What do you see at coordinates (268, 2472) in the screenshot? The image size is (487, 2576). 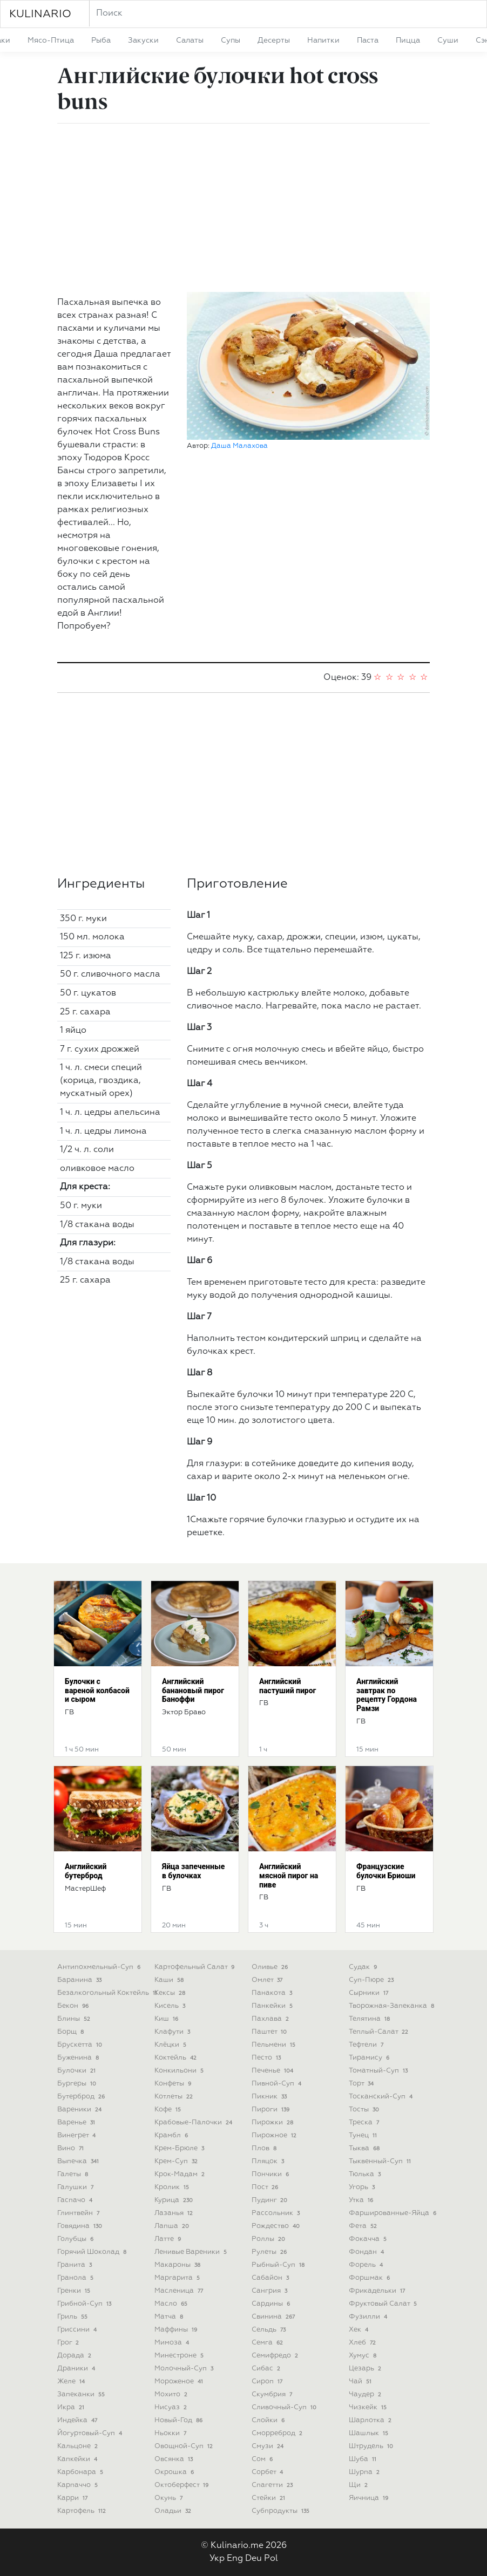 I see `сорбет` at bounding box center [268, 2472].